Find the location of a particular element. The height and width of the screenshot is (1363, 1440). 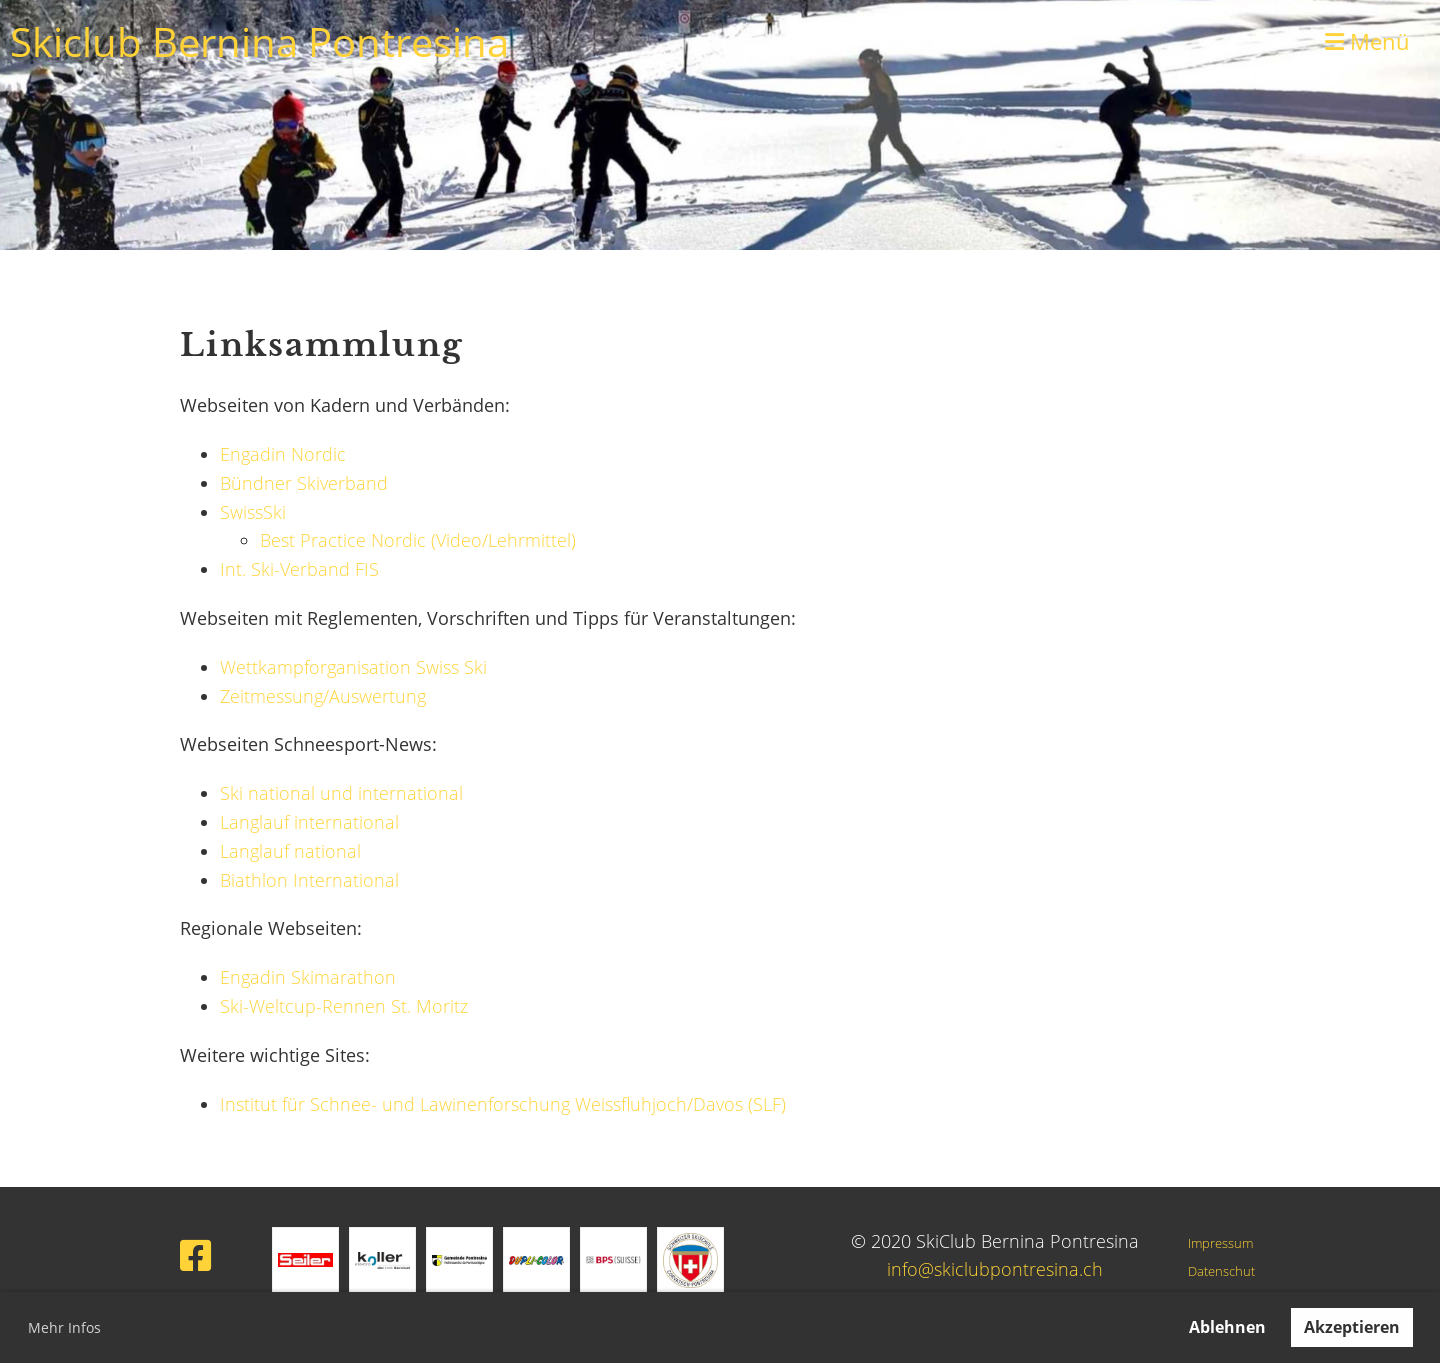

Ablehnen [button] is located at coordinates (1227, 1327).